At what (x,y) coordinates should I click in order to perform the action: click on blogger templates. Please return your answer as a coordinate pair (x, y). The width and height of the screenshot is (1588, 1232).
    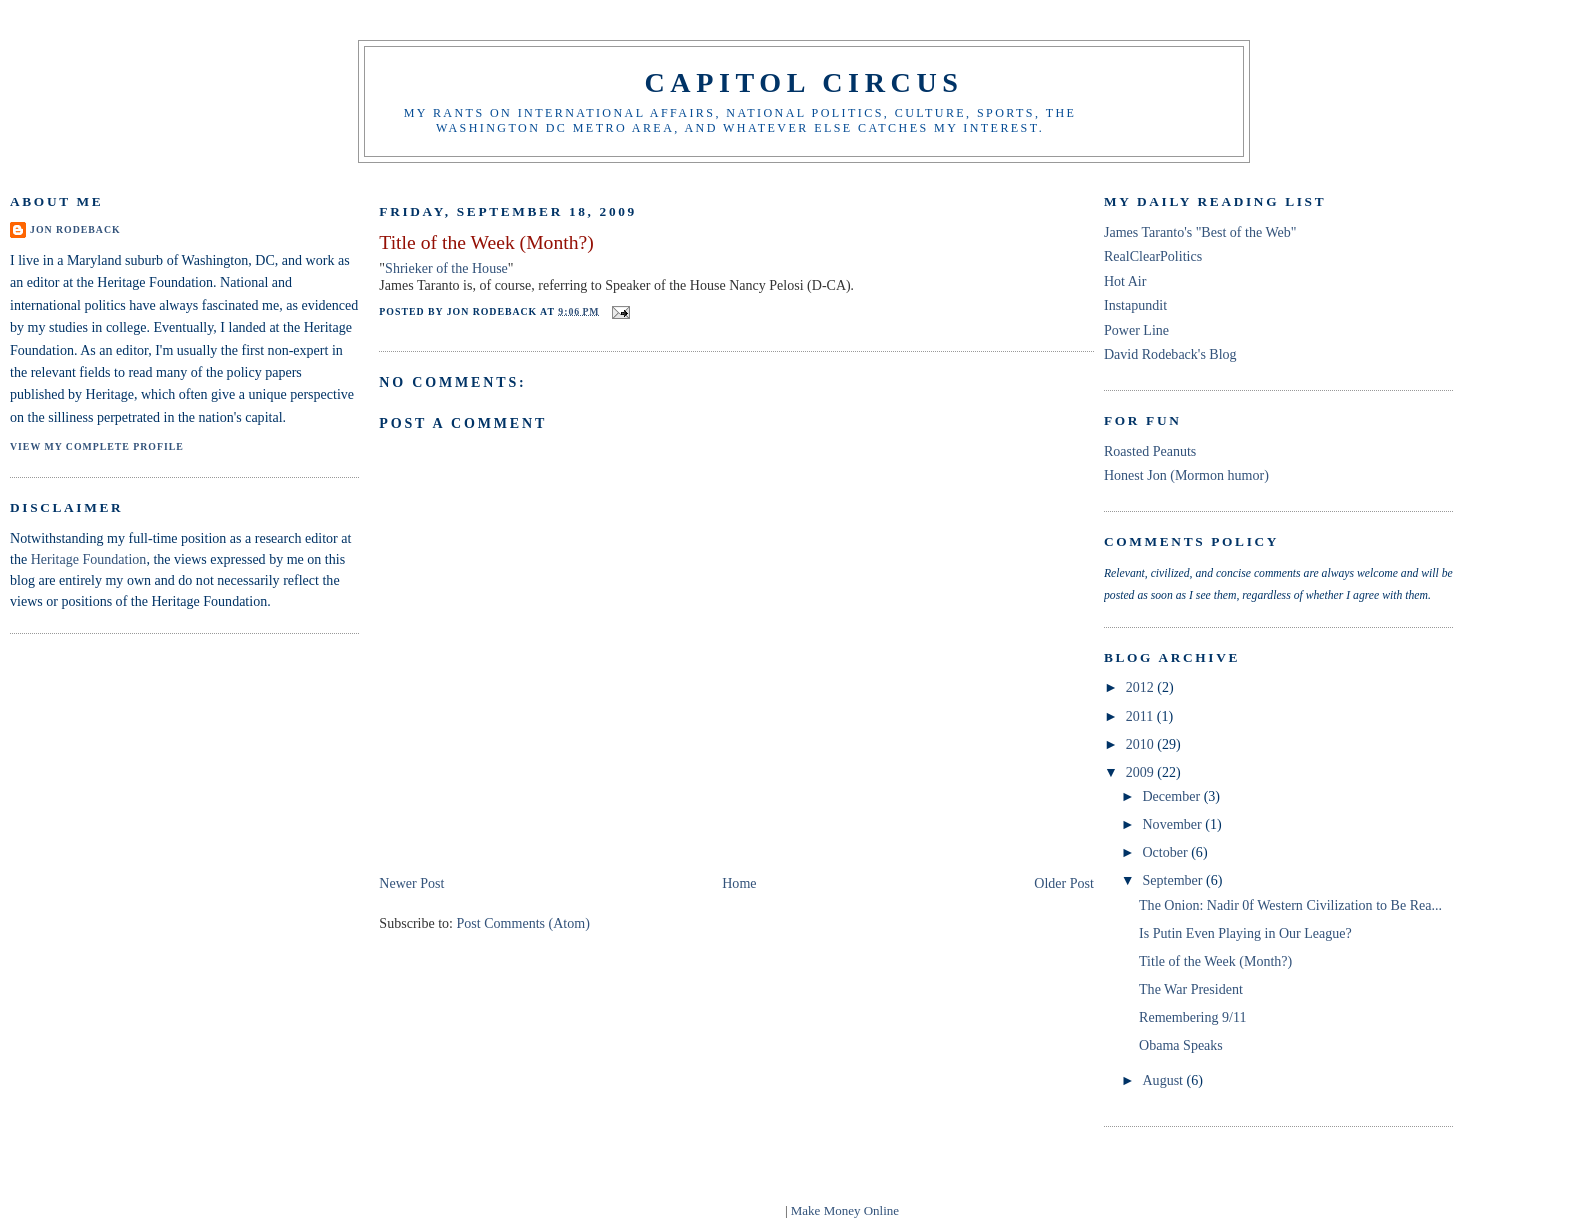
    Looking at the image, I should click on (735, 1210).